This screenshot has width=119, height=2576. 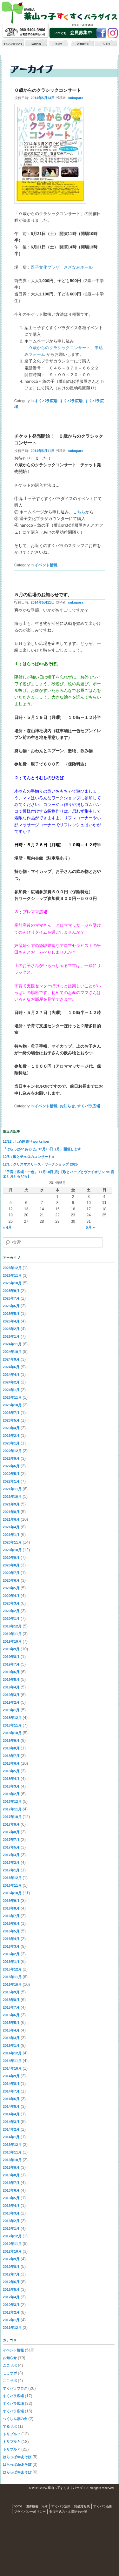 I want to click on 2013年10月, so click(x=12, y=2160).